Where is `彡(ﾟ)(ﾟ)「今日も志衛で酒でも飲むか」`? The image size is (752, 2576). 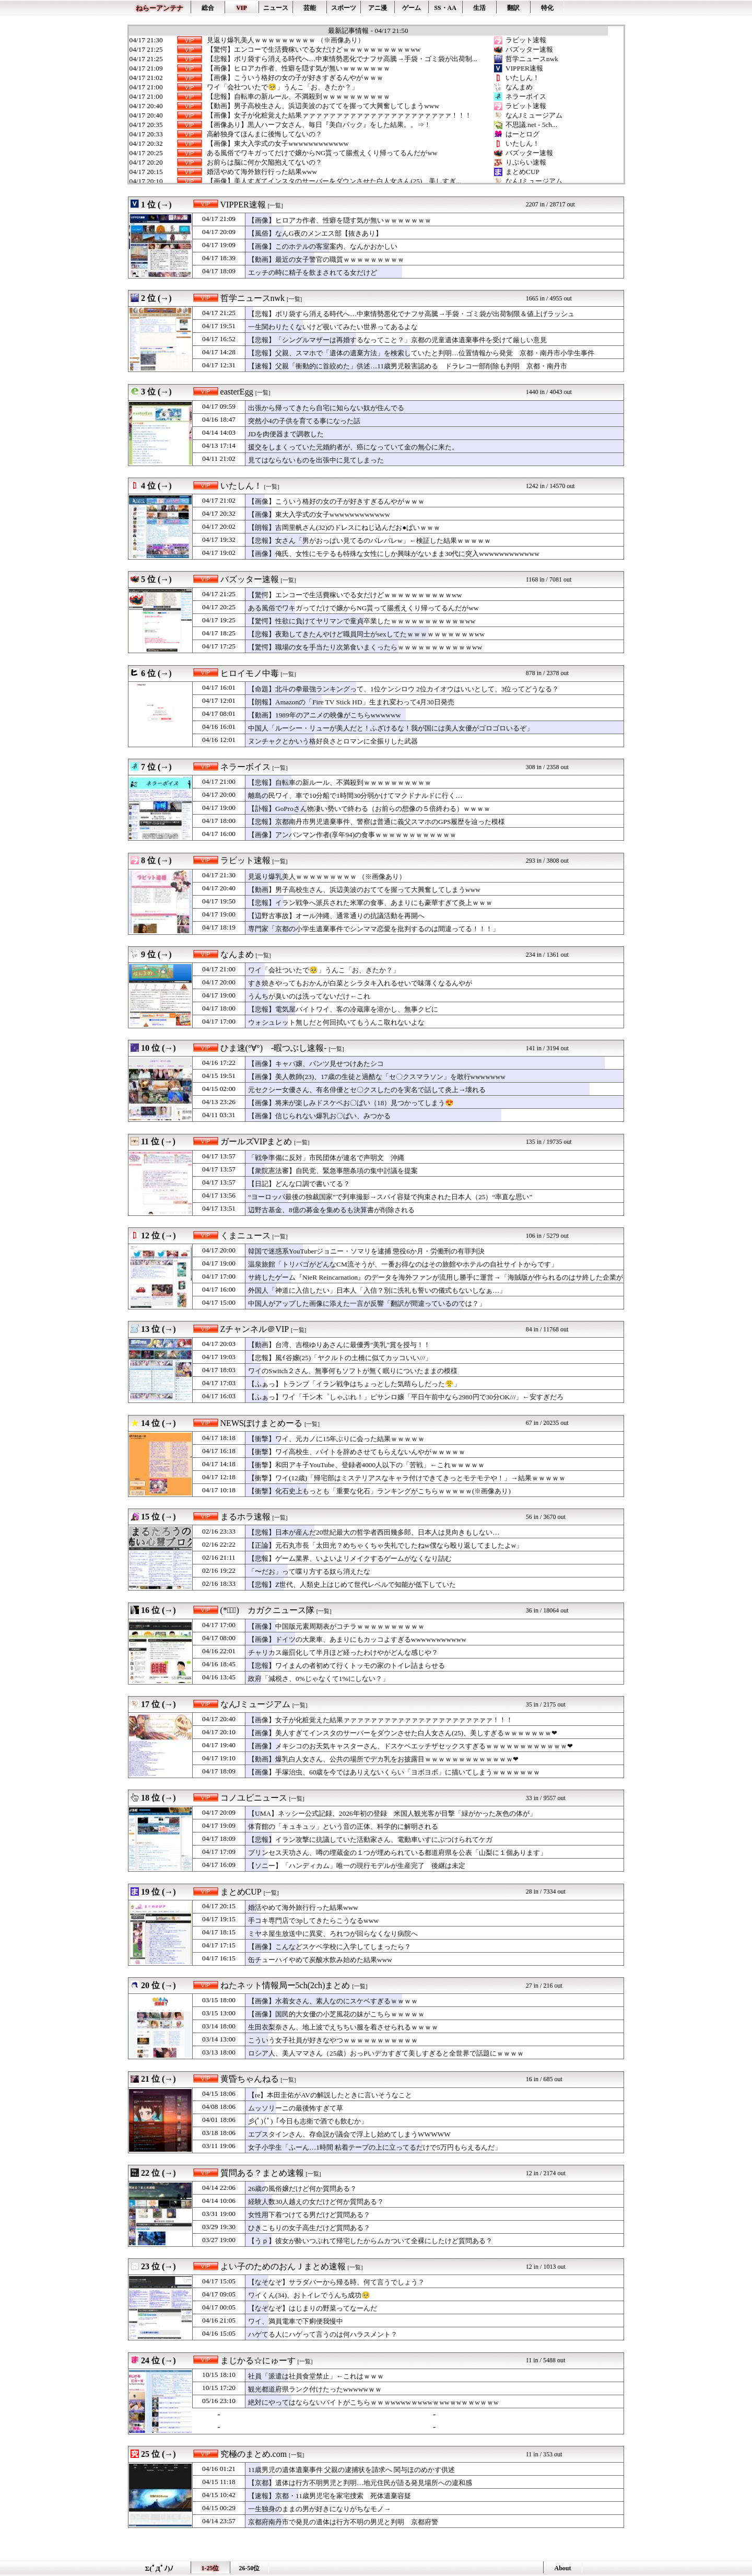 彡(ﾟ)(ﾟ)「今日も志衛で酒でも飲むか」 is located at coordinates (308, 2121).